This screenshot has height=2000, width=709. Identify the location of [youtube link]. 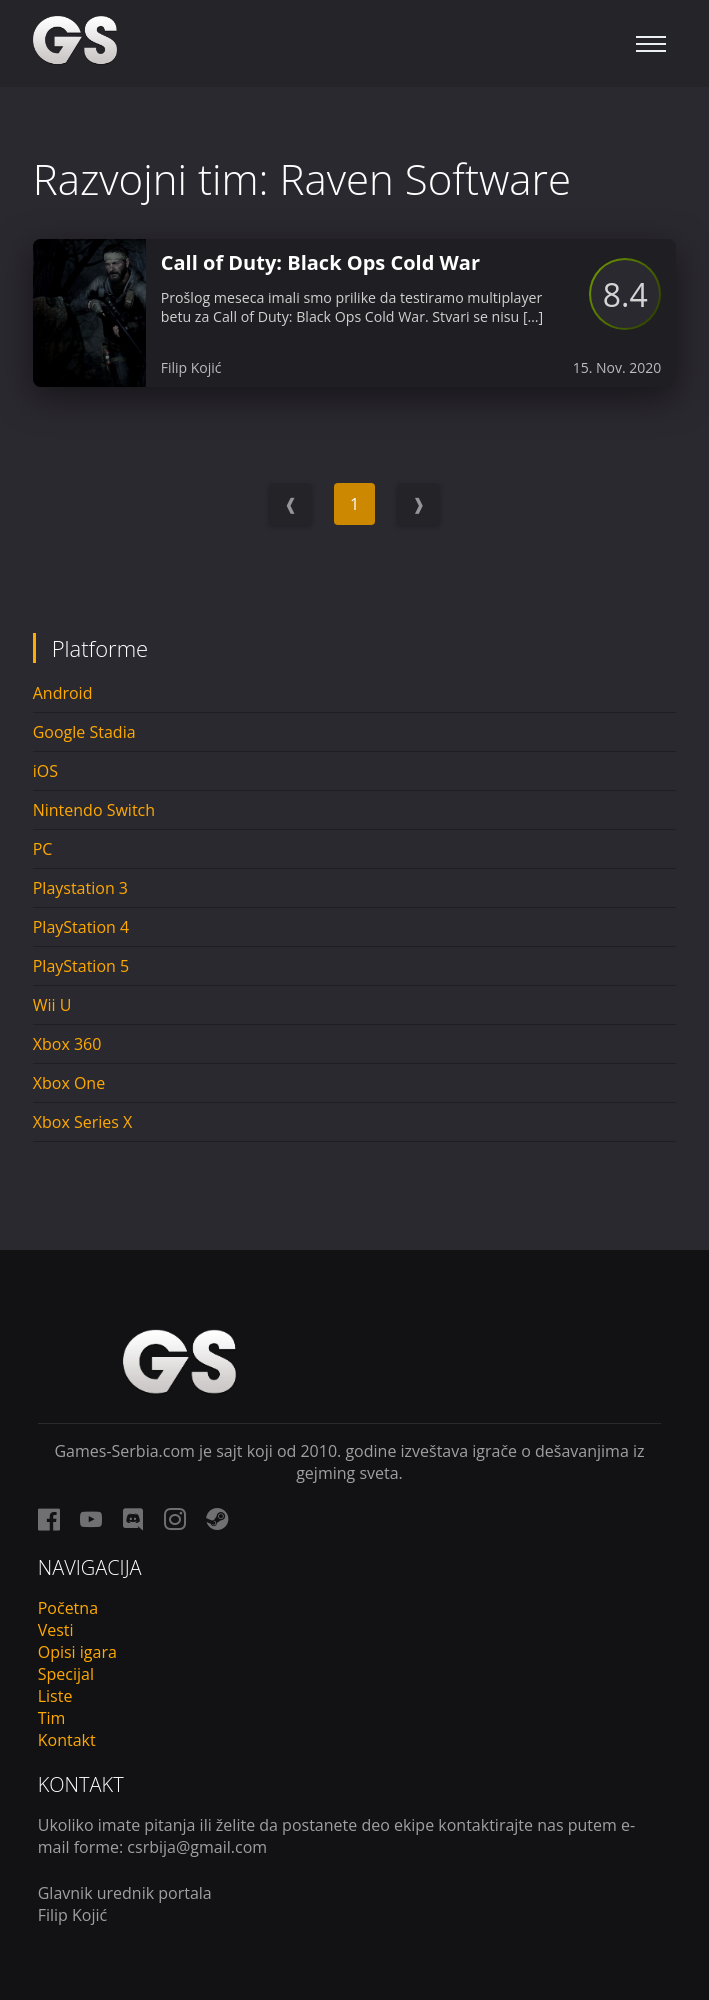
(91, 1519).